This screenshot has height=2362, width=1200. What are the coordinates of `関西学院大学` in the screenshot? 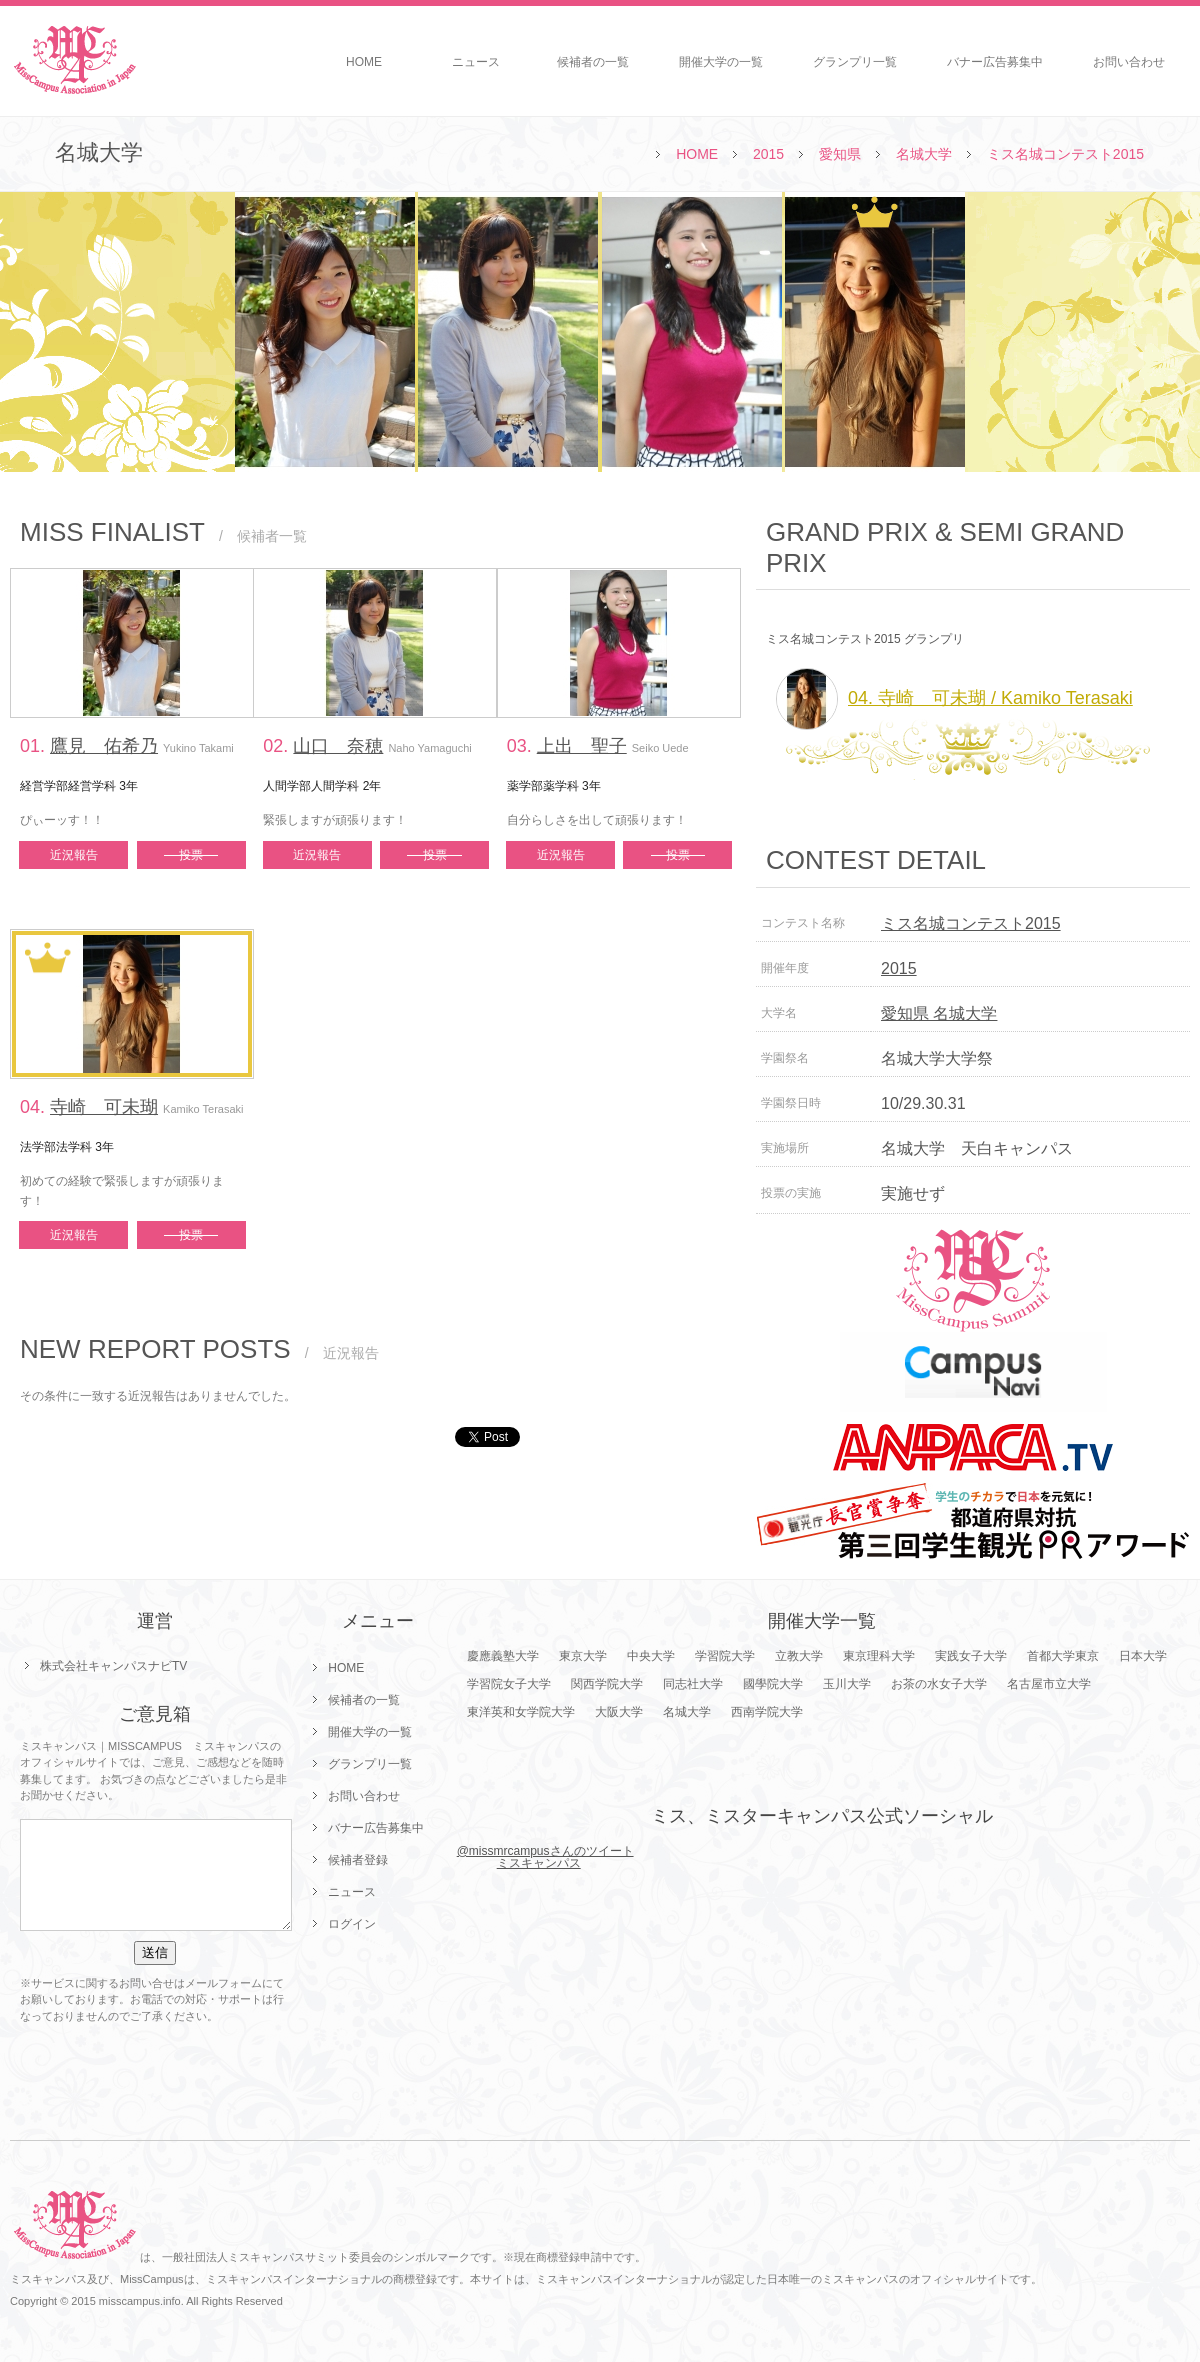 It's located at (607, 1684).